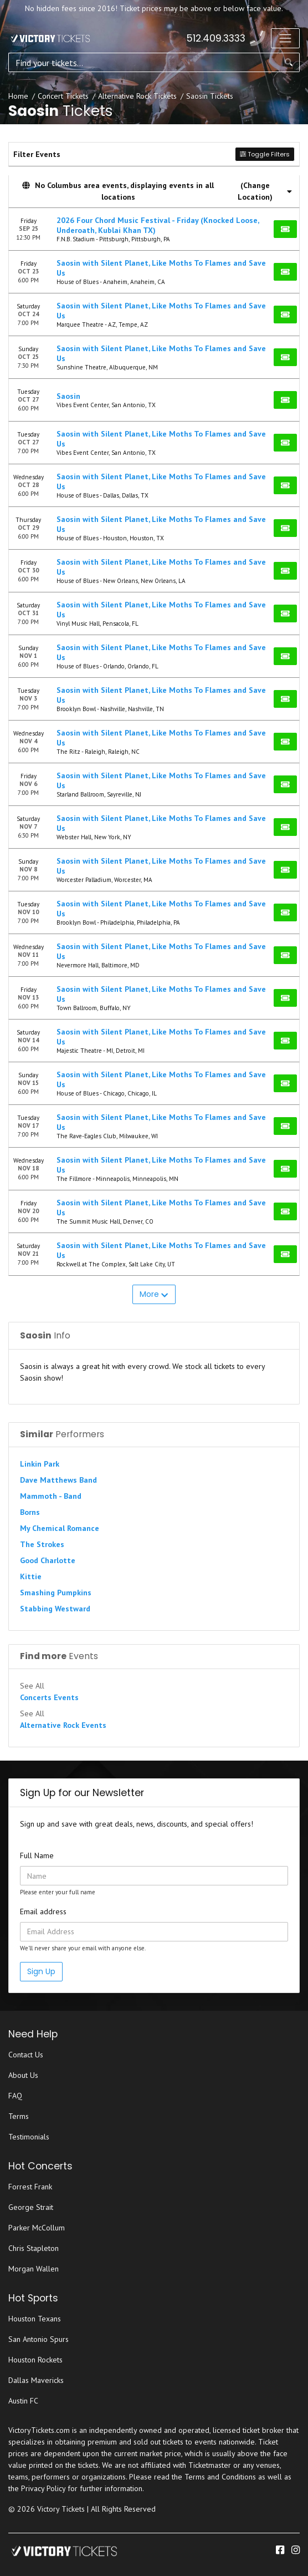  Describe the element at coordinates (36, 2380) in the screenshot. I see `Dallas Mavericks` at that location.